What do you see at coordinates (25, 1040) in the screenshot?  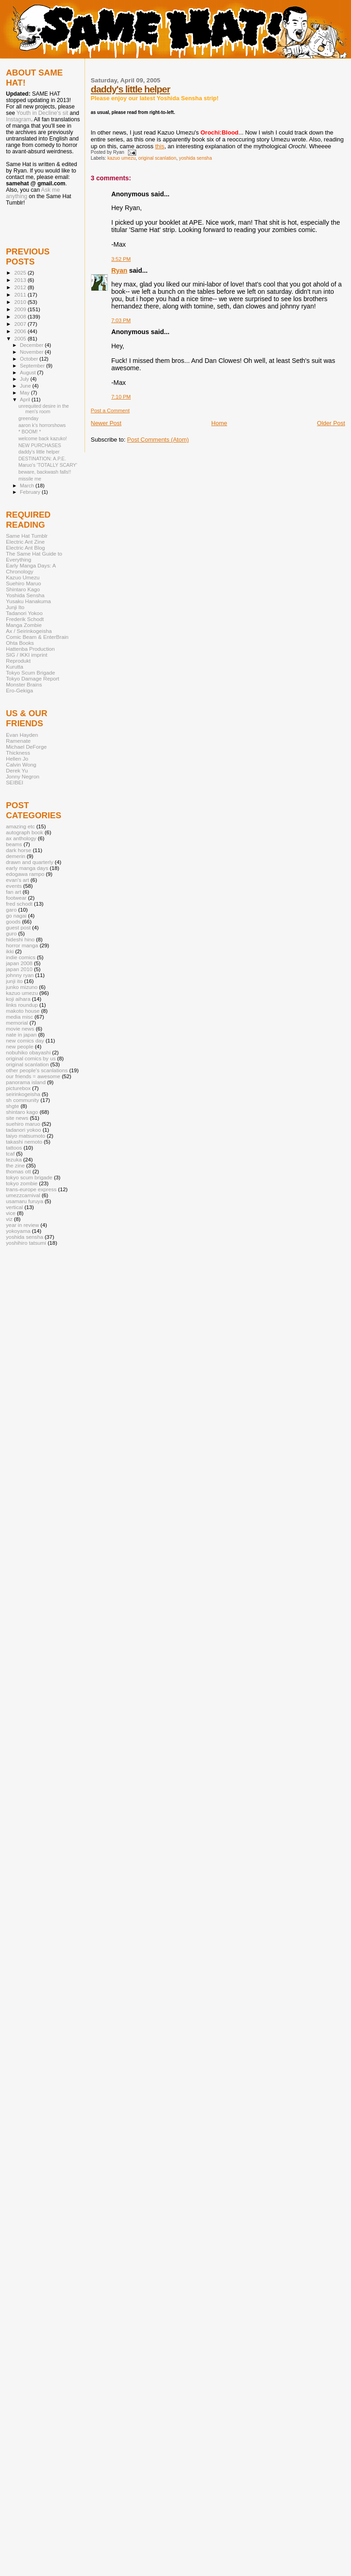 I see `new comics day` at bounding box center [25, 1040].